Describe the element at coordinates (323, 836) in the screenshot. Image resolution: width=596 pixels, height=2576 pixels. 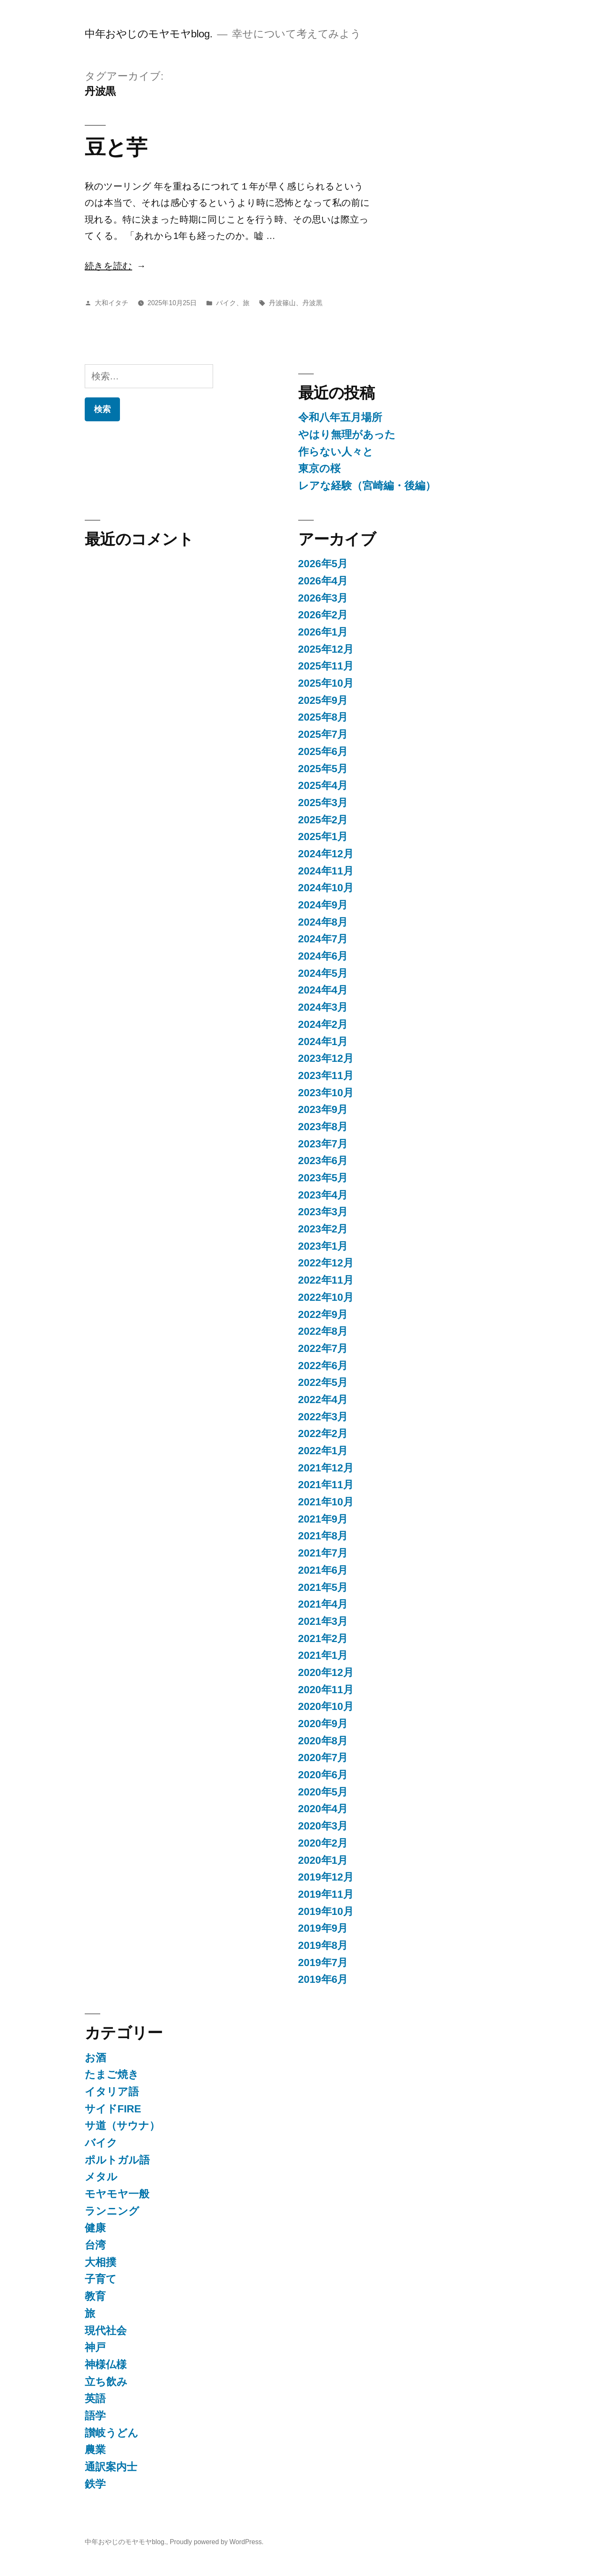
I see `2025年1月` at that location.